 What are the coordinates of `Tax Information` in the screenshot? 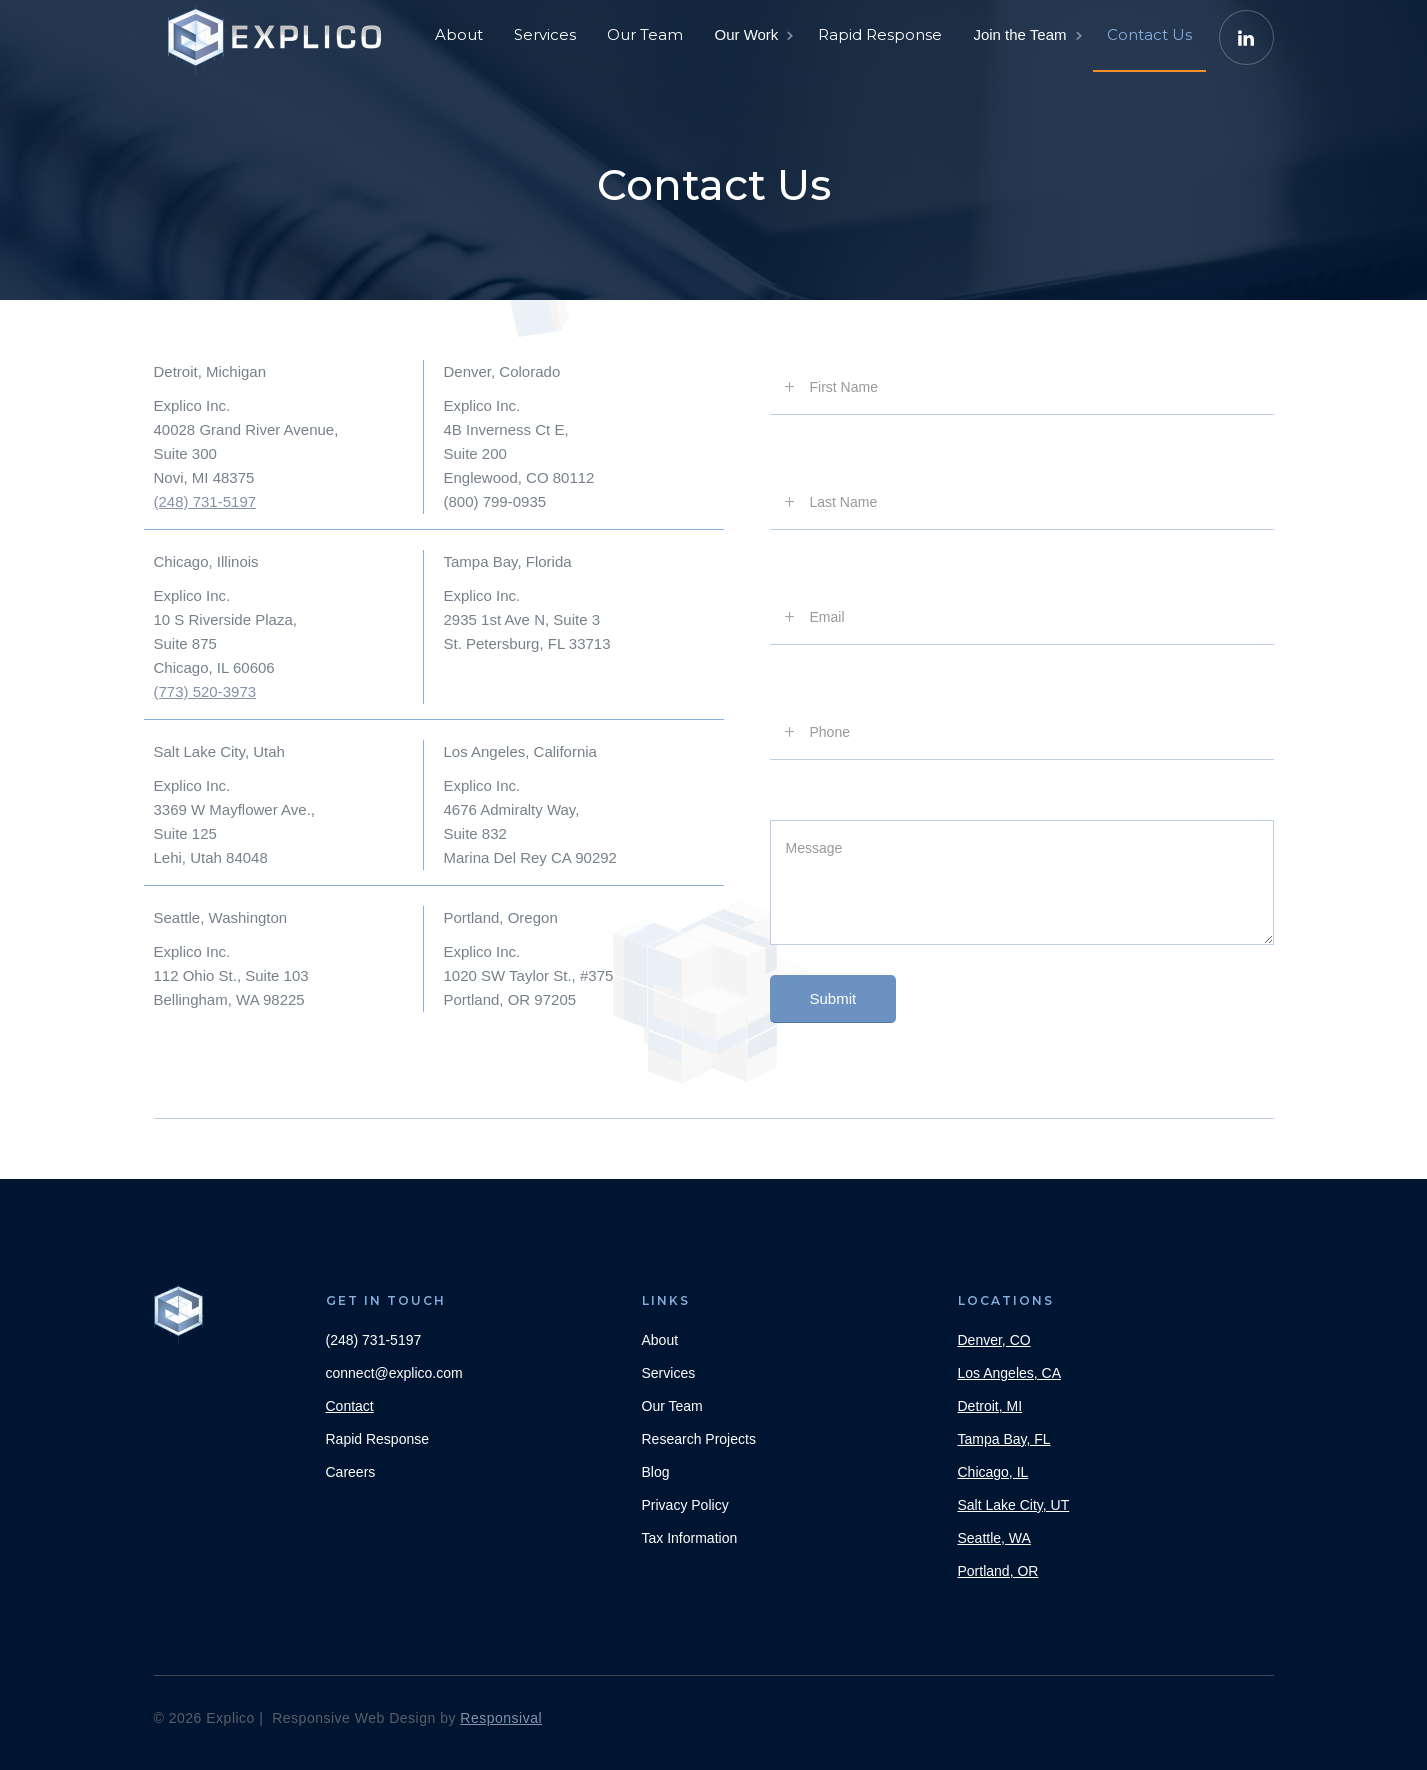 It's located at (690, 1538).